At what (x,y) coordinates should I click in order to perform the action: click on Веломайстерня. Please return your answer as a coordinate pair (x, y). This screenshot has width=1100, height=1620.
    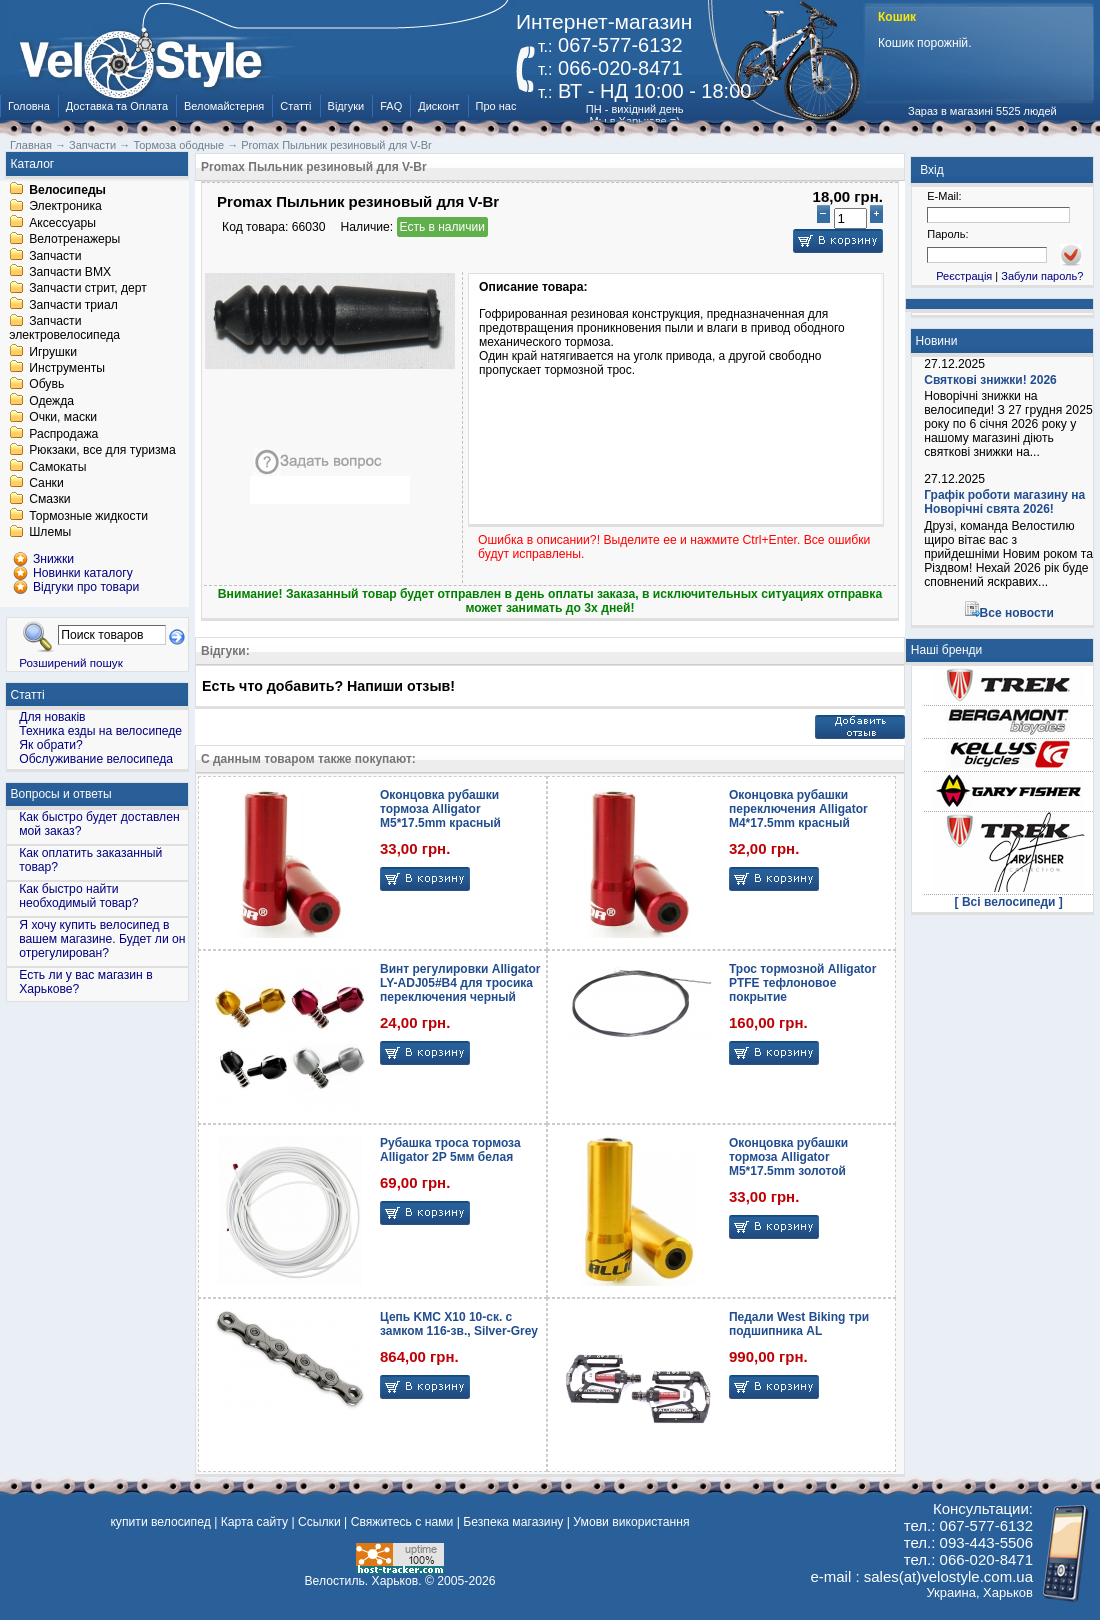
    Looking at the image, I should click on (224, 106).